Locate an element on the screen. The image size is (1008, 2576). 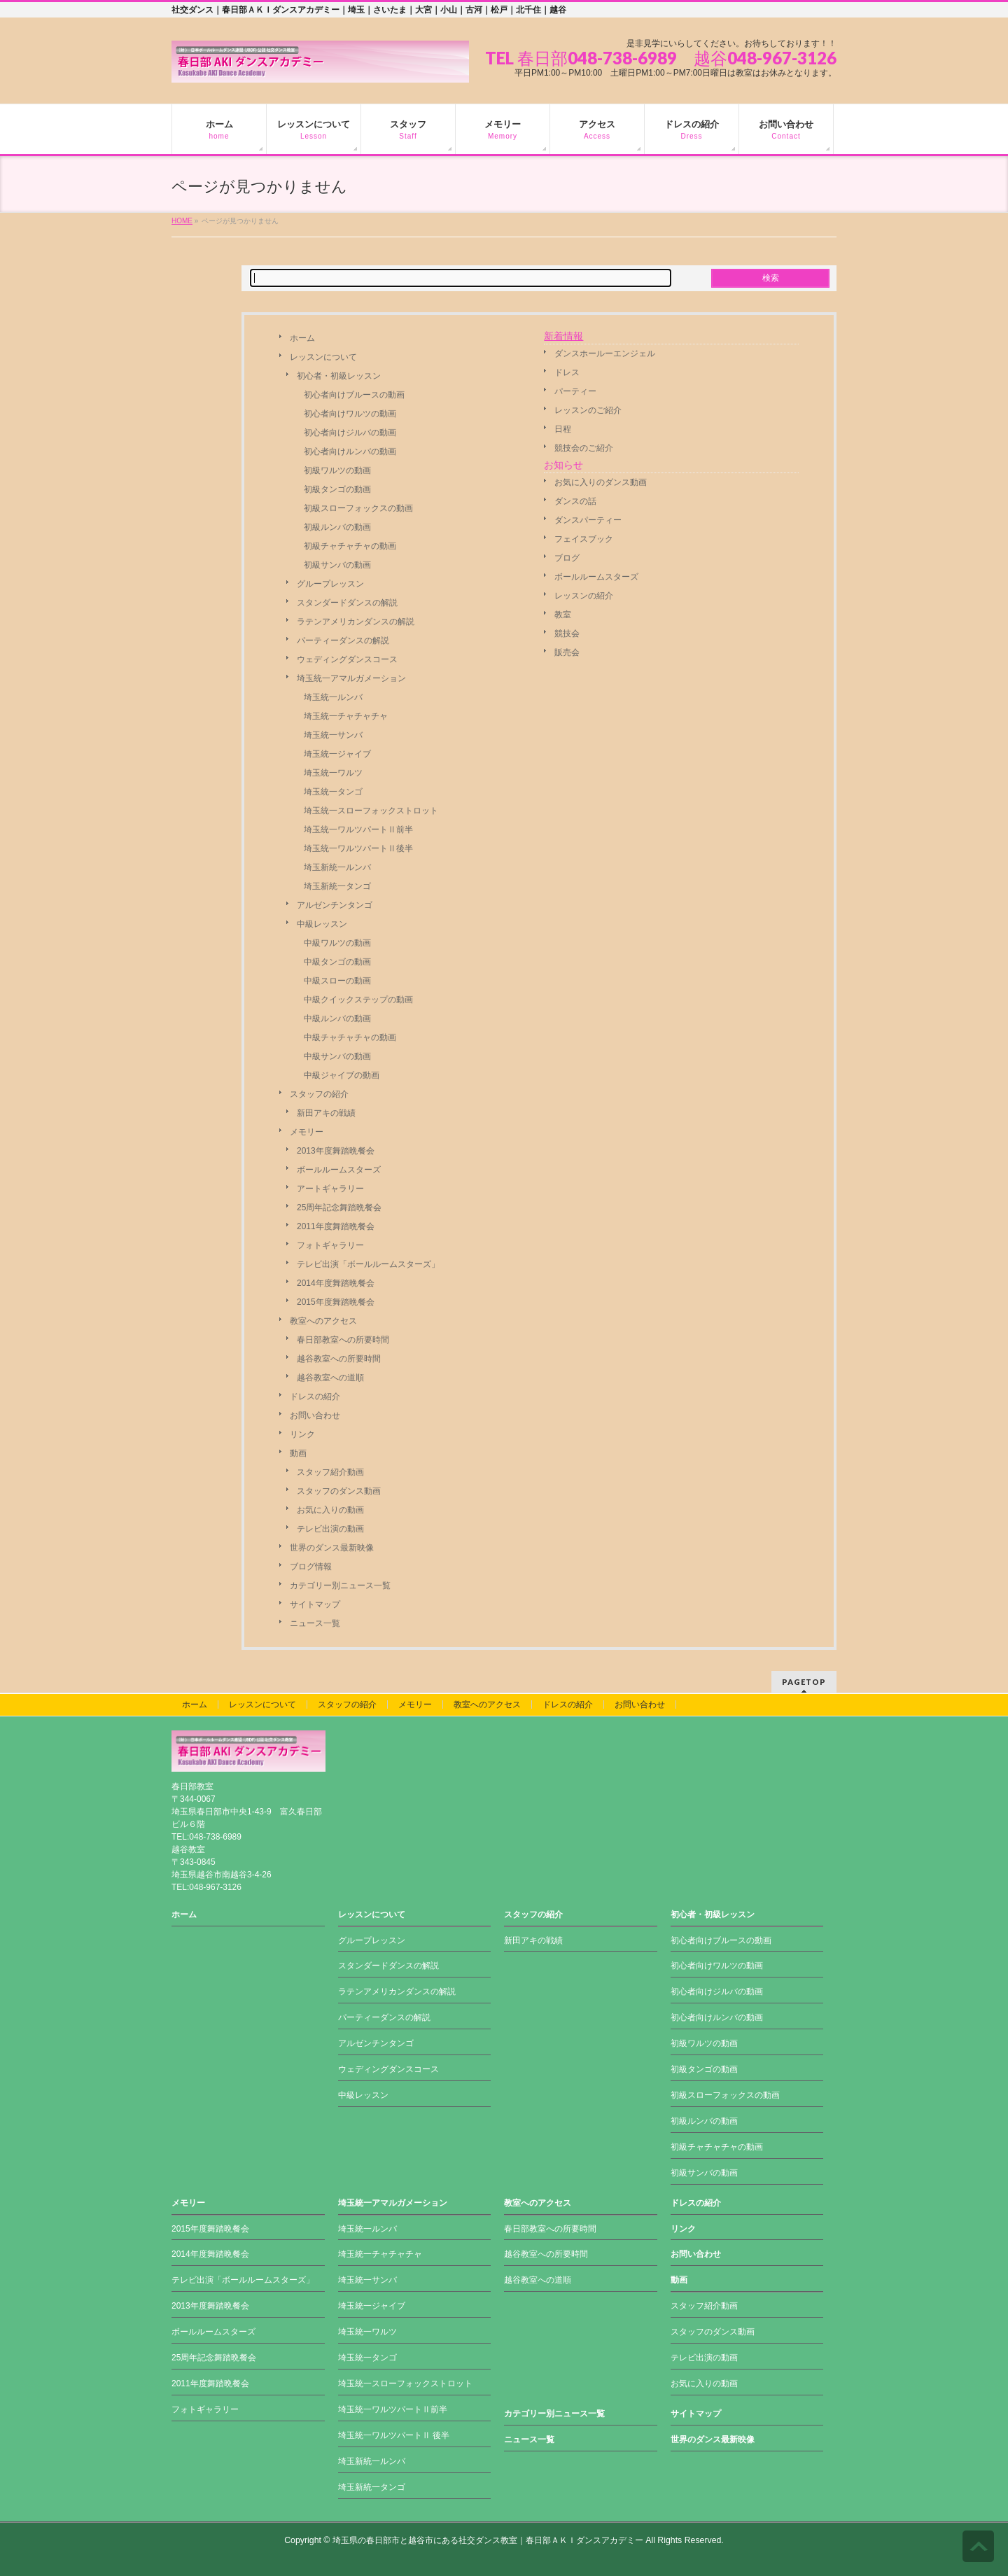
埼玉統一ワルツパートⅡ前半 is located at coordinates (358, 829).